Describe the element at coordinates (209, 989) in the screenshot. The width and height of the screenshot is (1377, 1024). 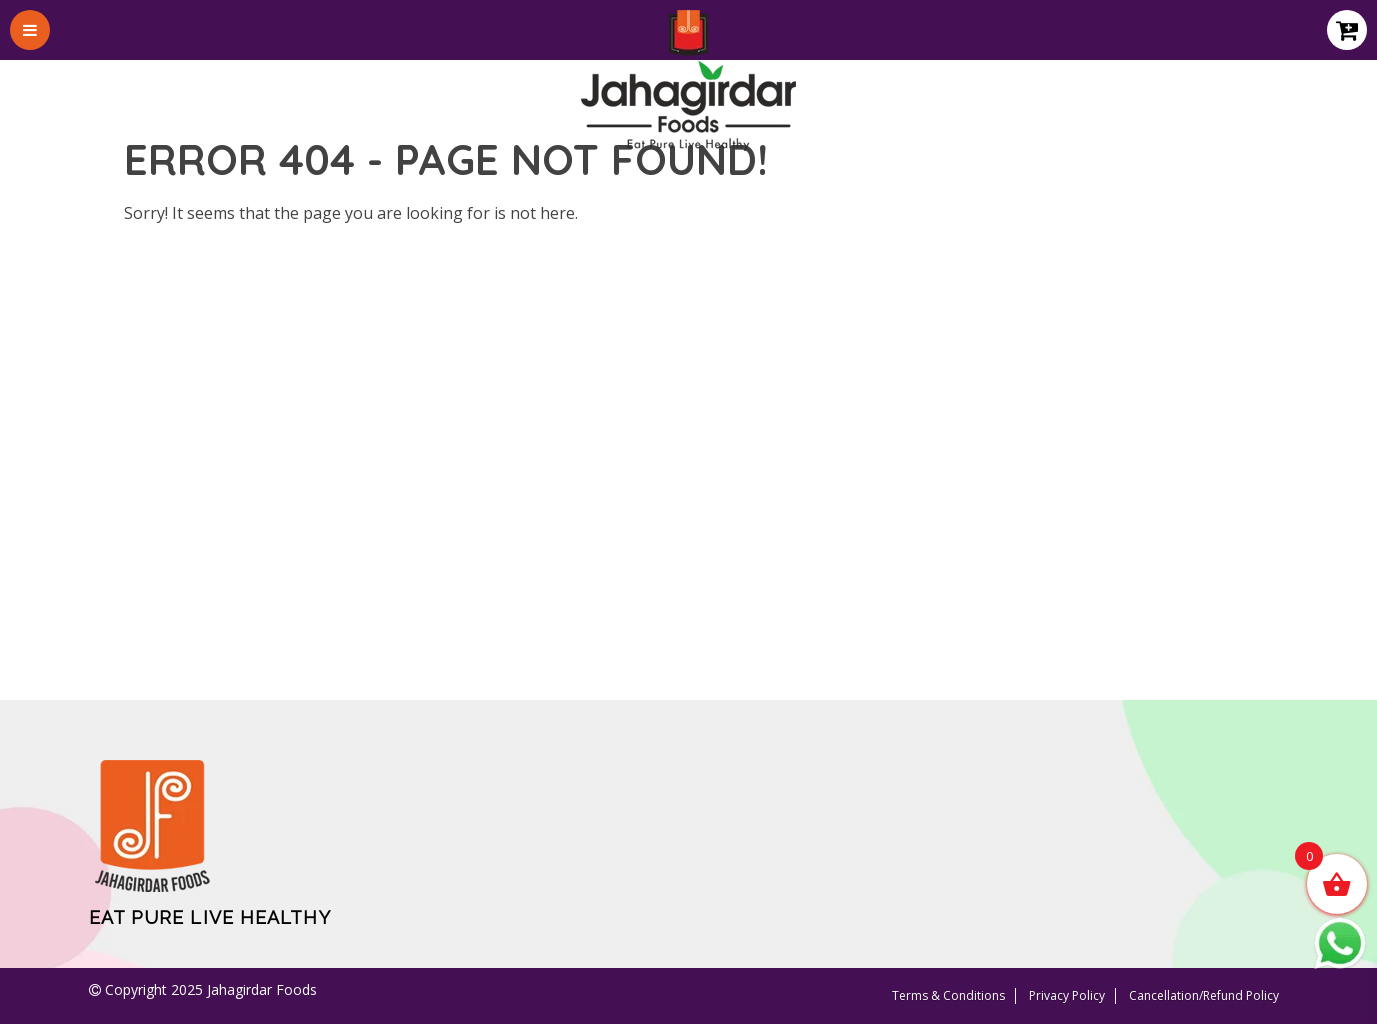
I see `Copyright 2025 Jahagirdar Foods` at that location.